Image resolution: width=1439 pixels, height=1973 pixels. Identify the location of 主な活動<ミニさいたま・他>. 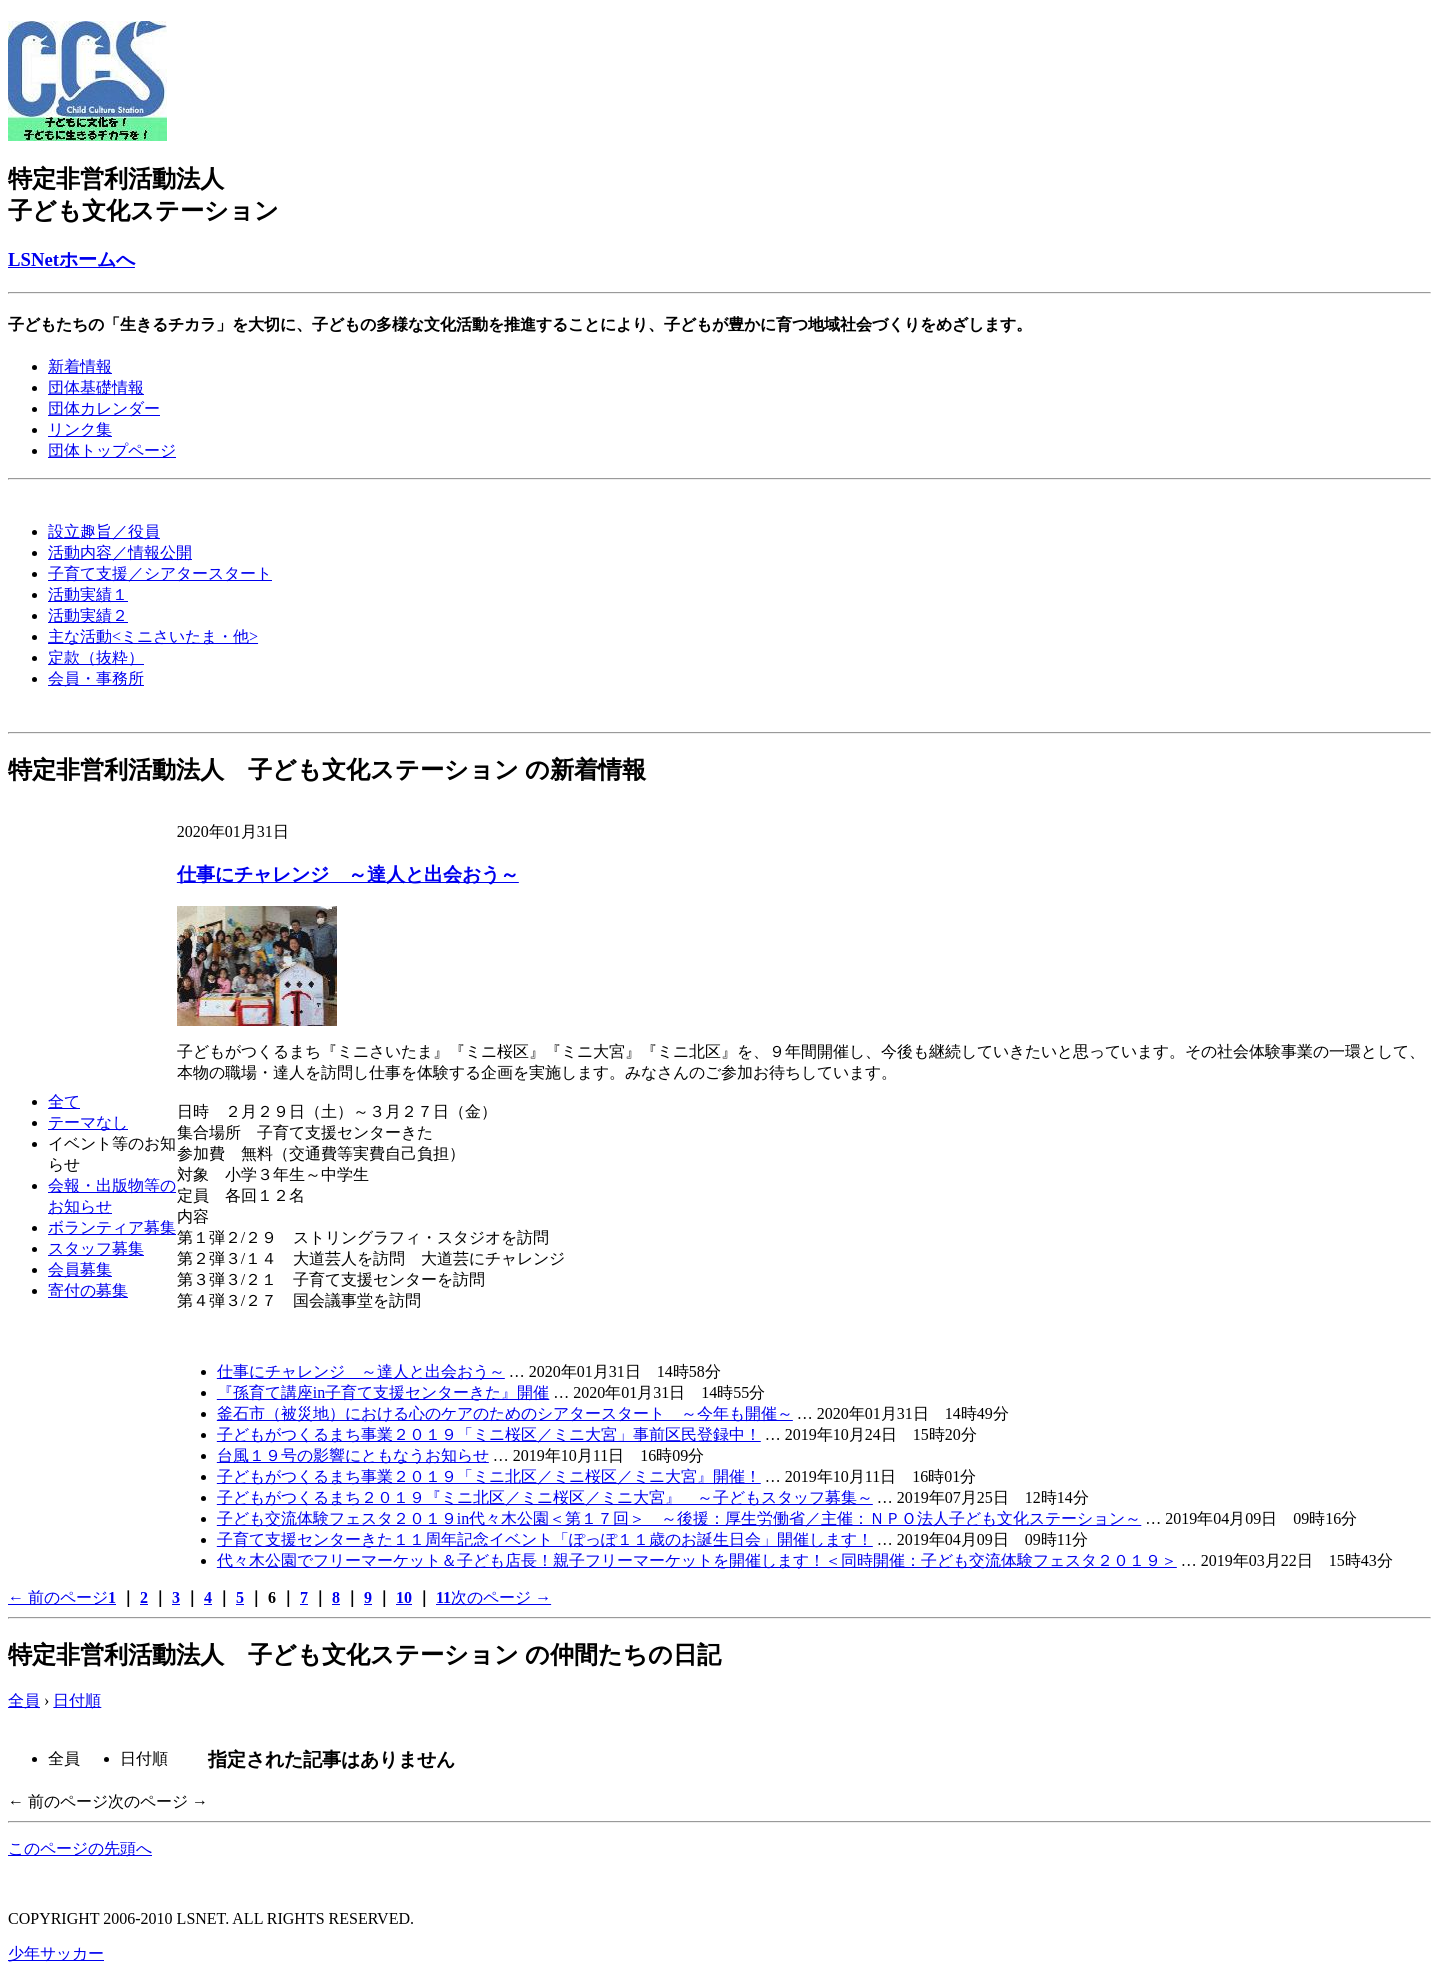
(153, 636).